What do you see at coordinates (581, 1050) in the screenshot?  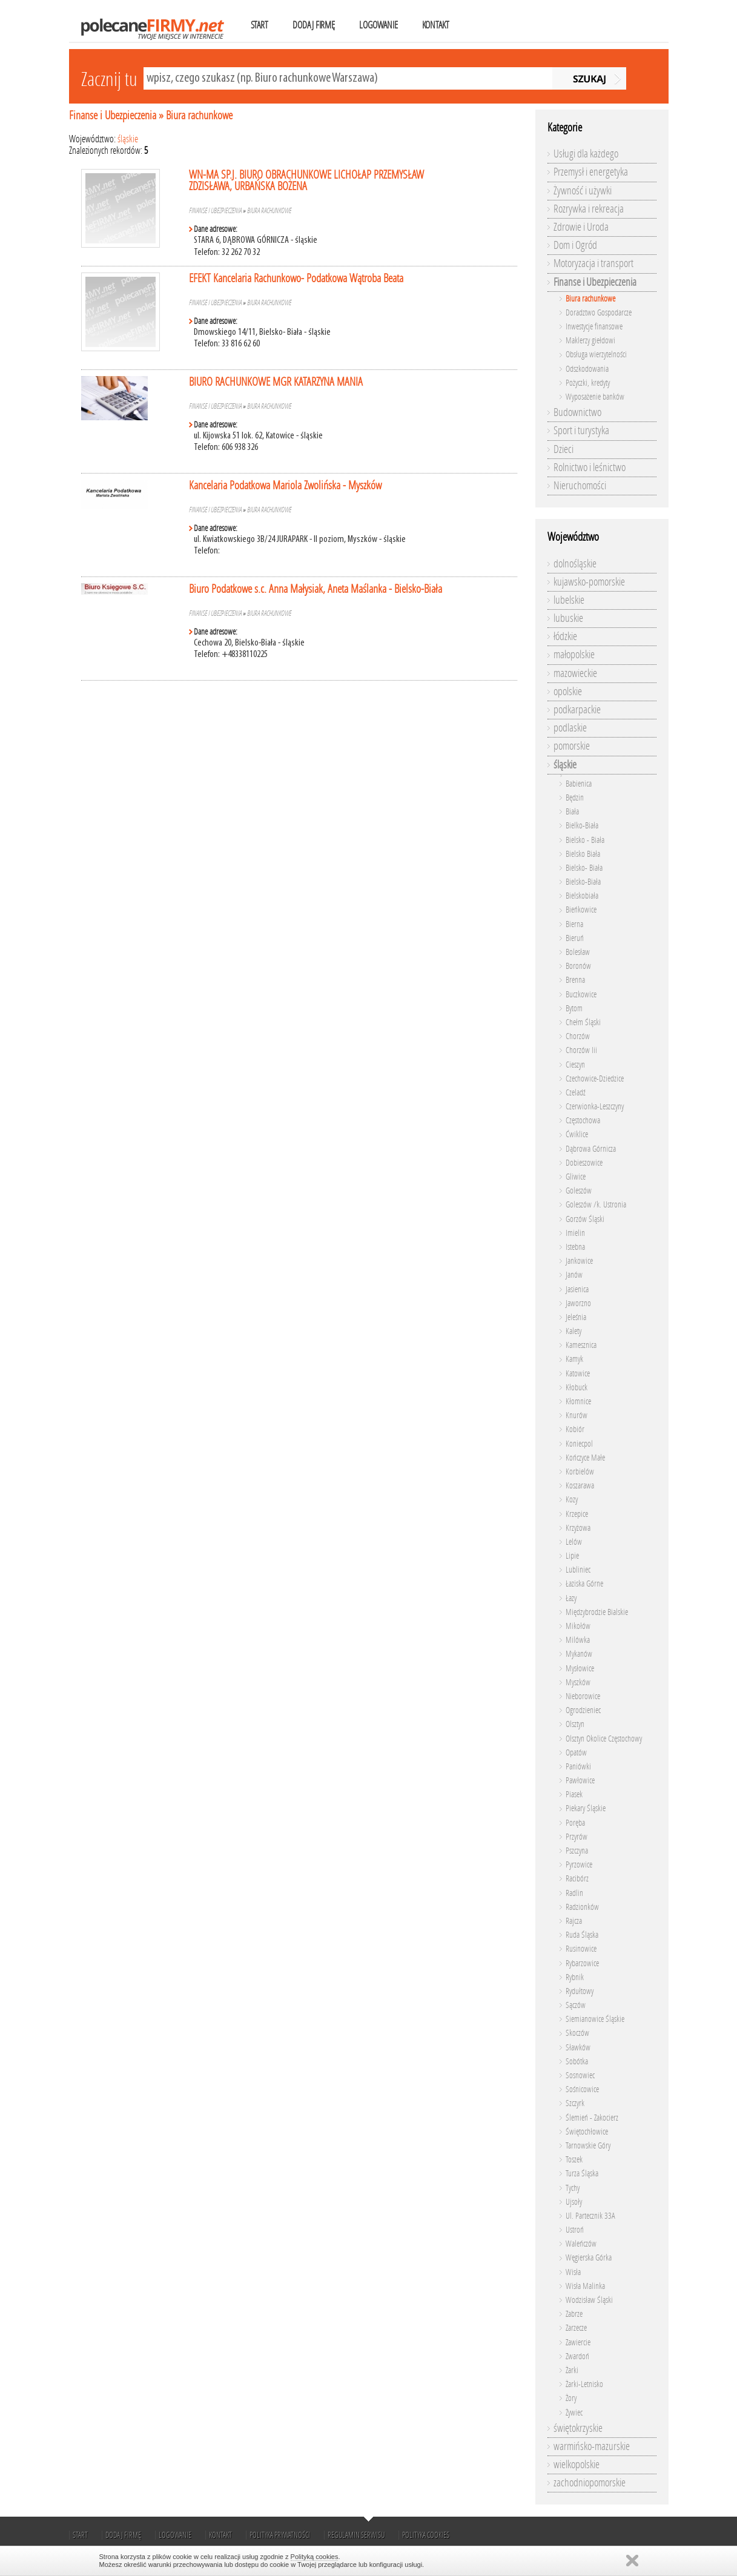 I see `Chorzów Iii` at bounding box center [581, 1050].